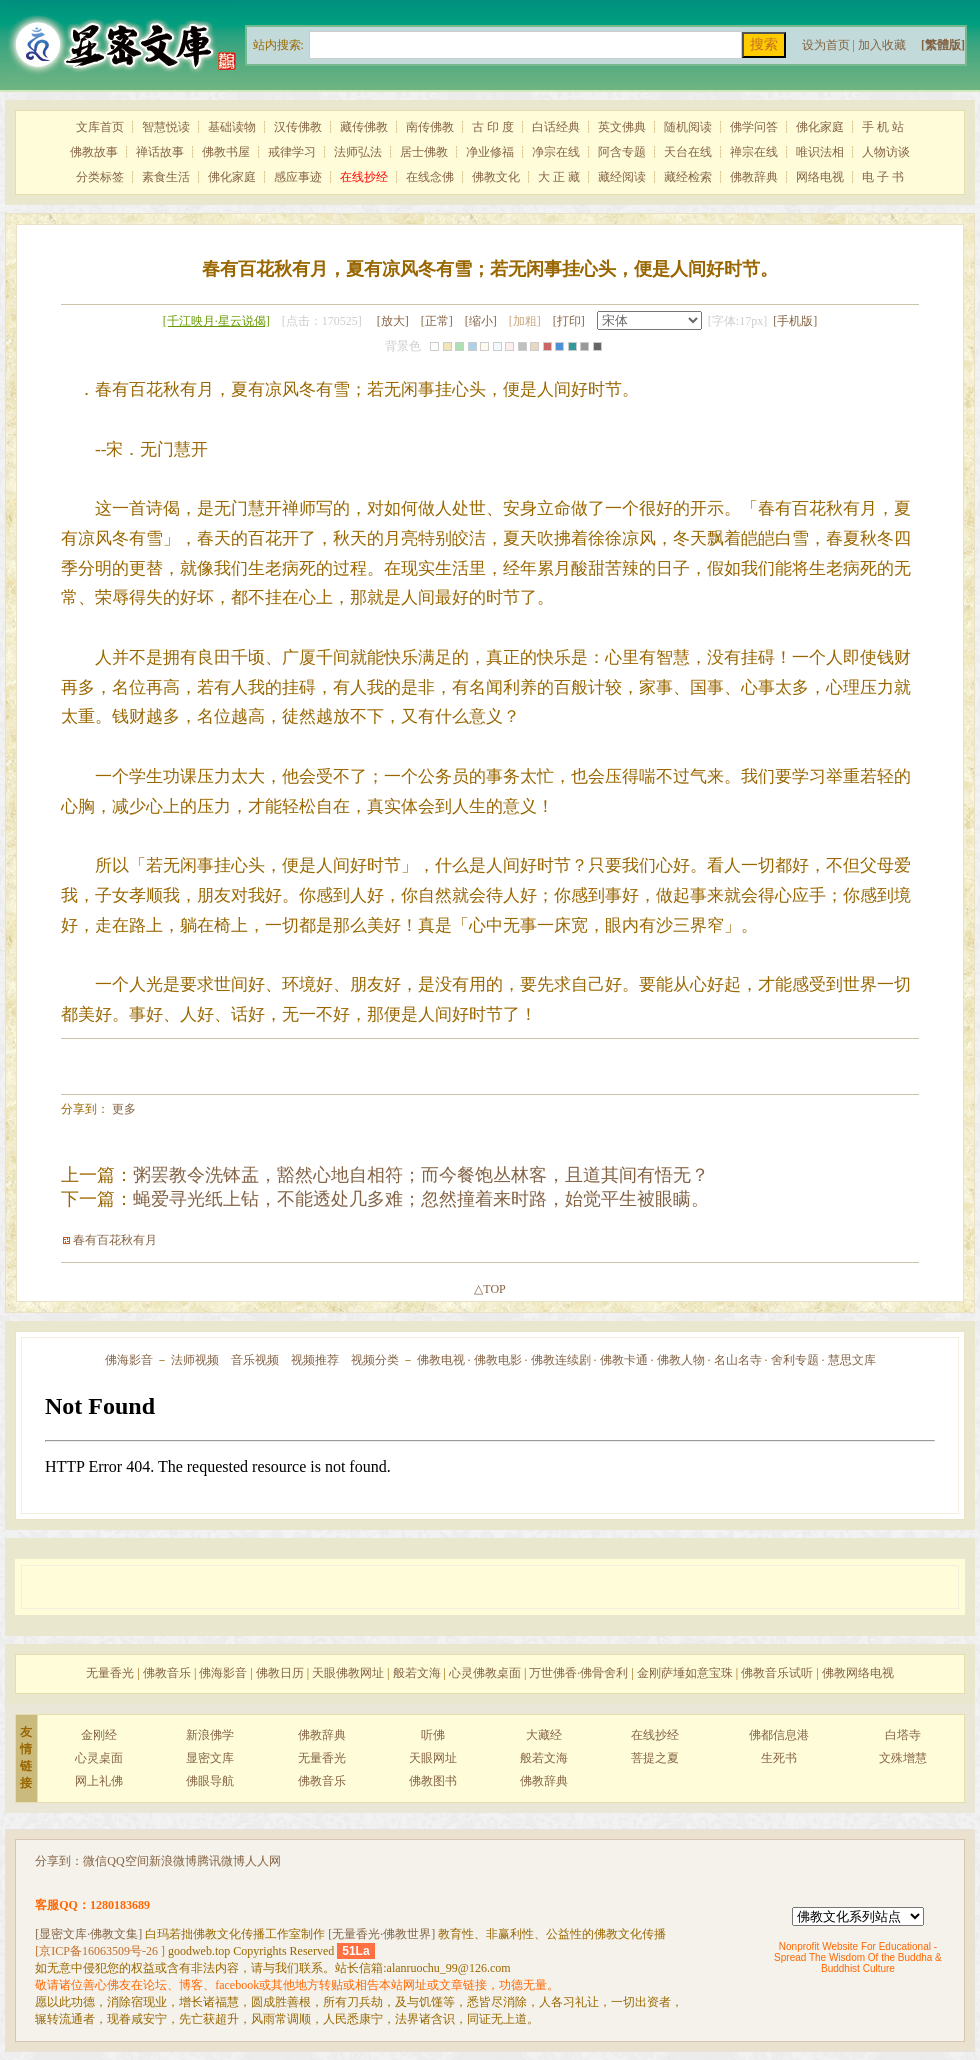  I want to click on 佛教人物, so click(681, 1360).